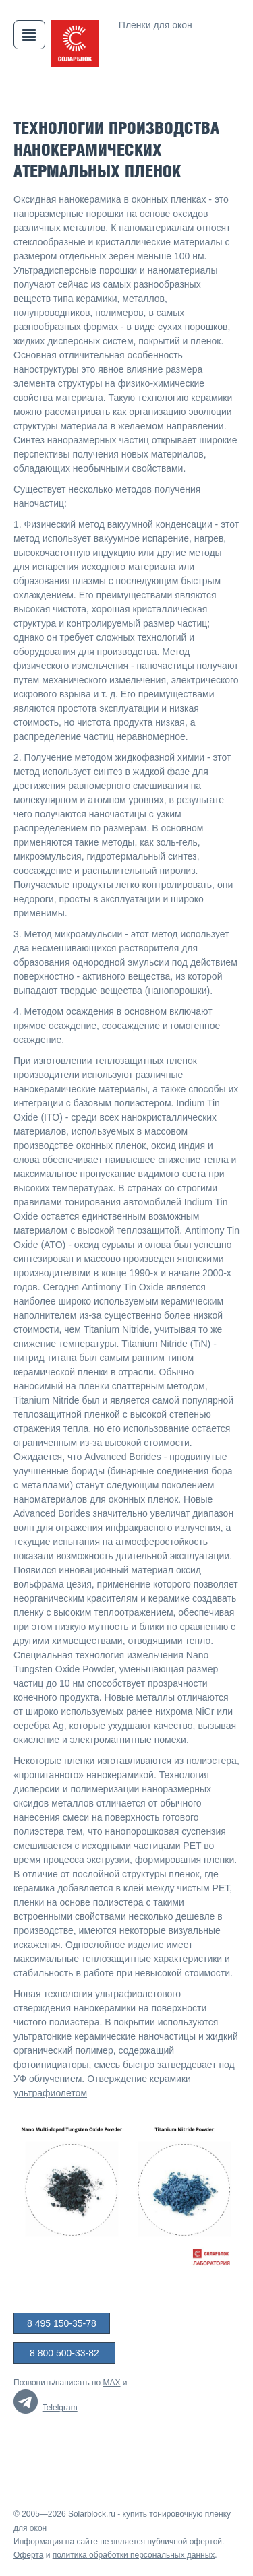 This screenshot has height=2576, width=253. What do you see at coordinates (64, 2353) in the screenshot?
I see `8 800 500-33-82` at bounding box center [64, 2353].